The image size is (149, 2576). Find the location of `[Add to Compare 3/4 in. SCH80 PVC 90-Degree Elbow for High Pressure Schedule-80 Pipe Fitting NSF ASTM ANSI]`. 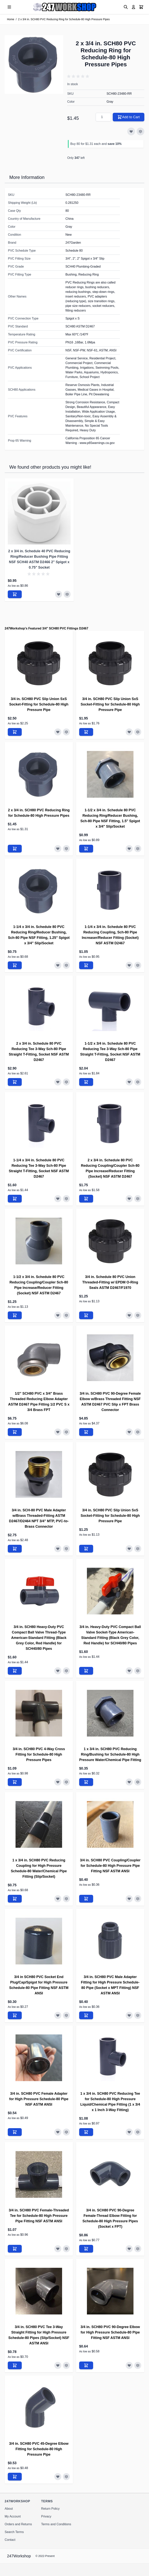

[Add to Compare 3/4 in. SCH80 PVC 90-Degree Elbow for High Pressure Schedule-80 Pipe Fitting NSF ASTM ANSI] is located at coordinates (137, 2365).